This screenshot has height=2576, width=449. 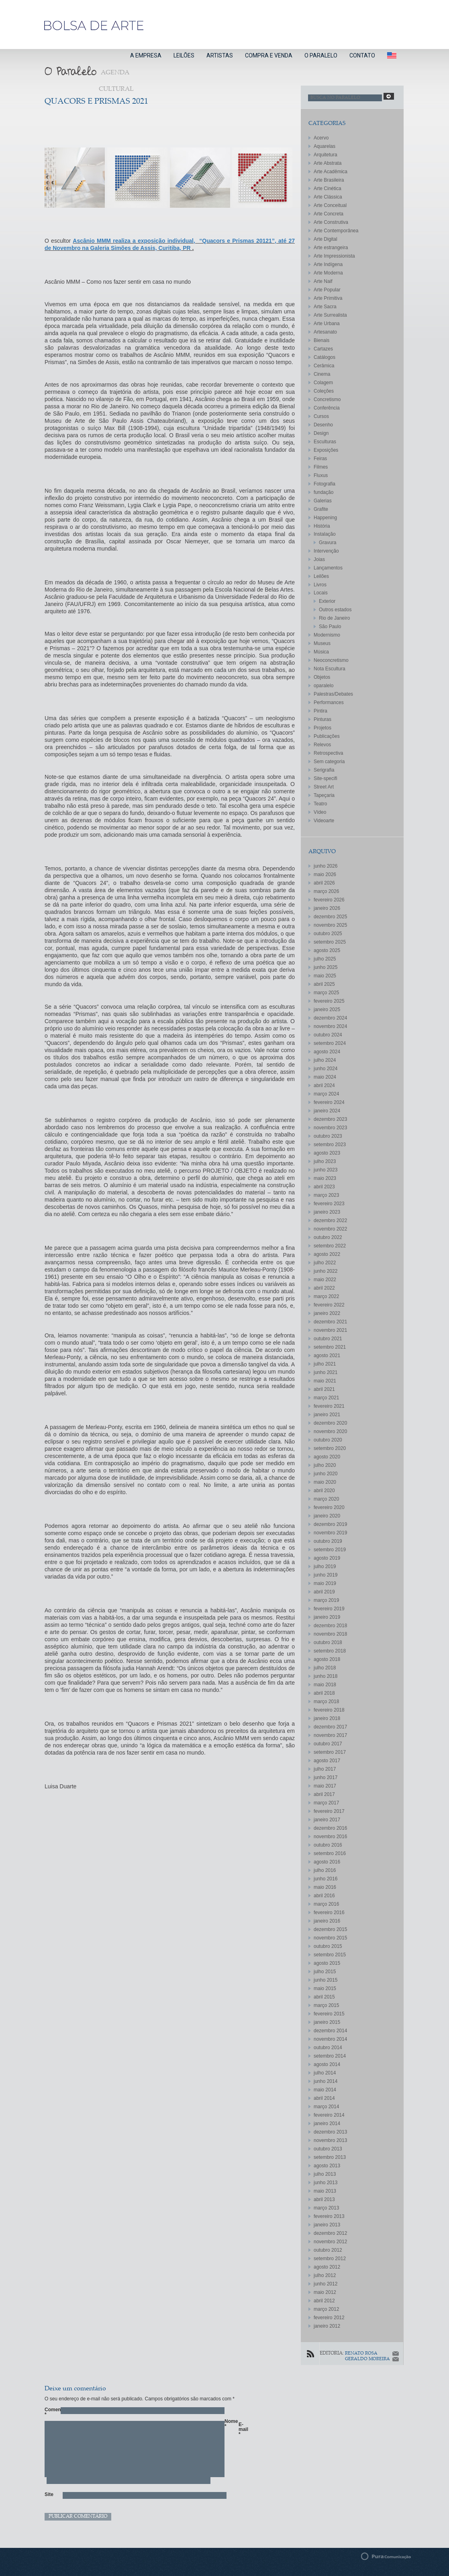 I want to click on maio 2016, so click(x=325, y=1887).